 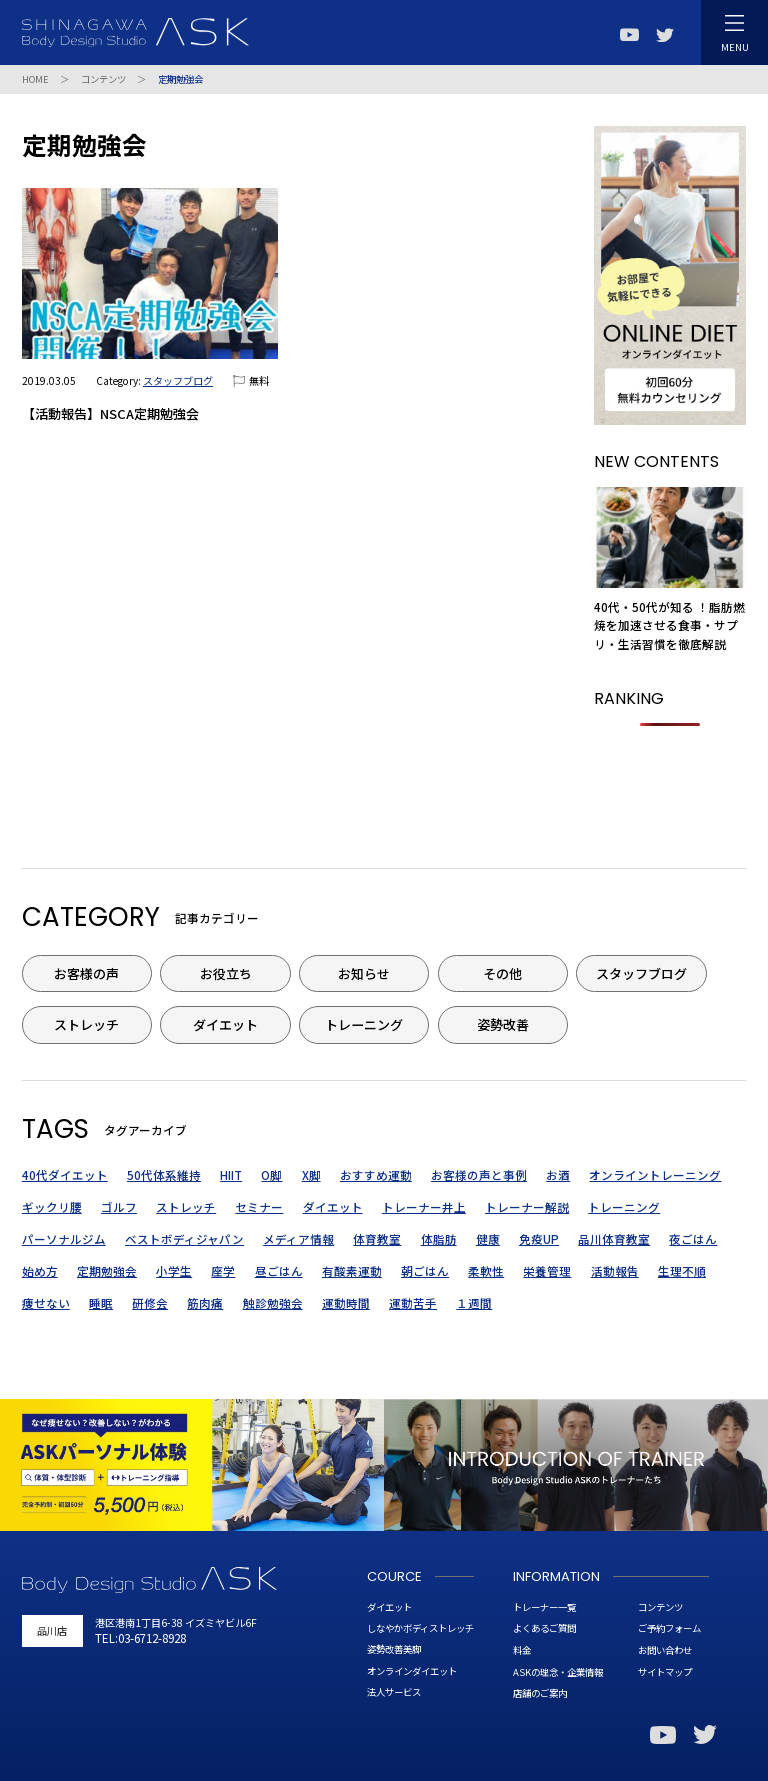 I want to click on 研修会, so click(x=150, y=1303).